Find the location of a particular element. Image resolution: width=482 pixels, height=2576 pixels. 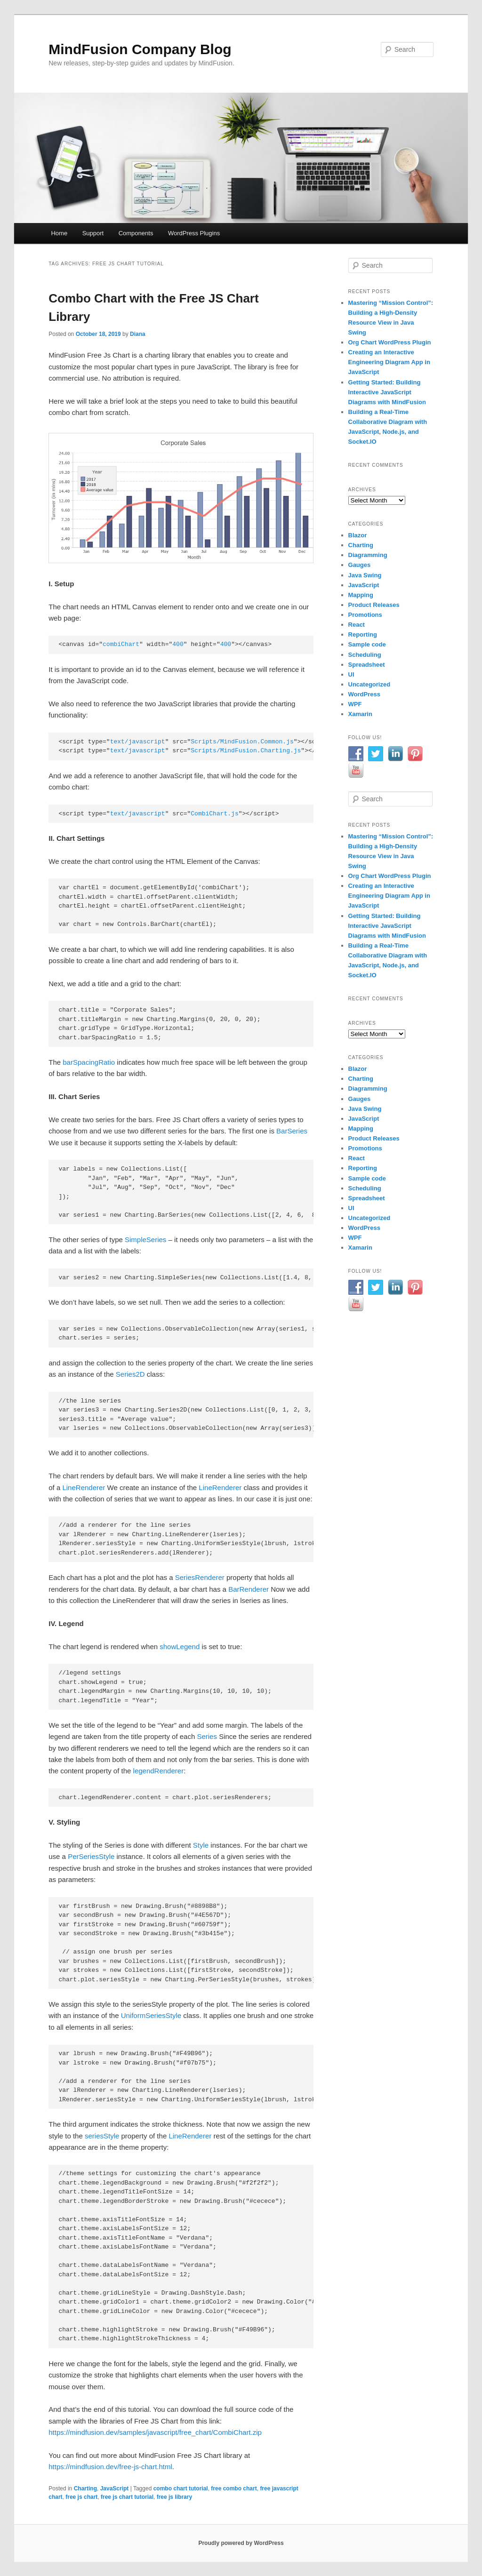

https://mindfusion.dev/samples/javascript/free_chart/CombiChart.zip is located at coordinates (155, 2432).